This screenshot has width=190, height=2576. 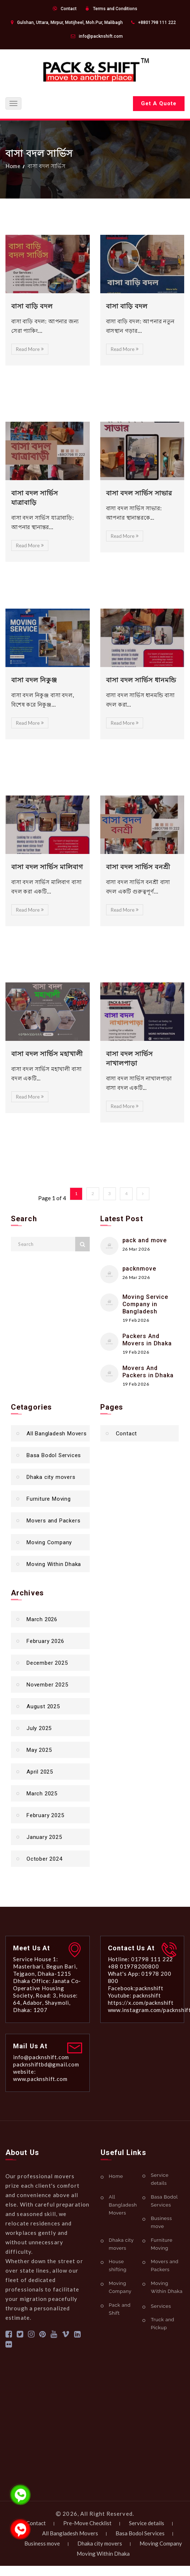 I want to click on February 2025, so click(x=45, y=1815).